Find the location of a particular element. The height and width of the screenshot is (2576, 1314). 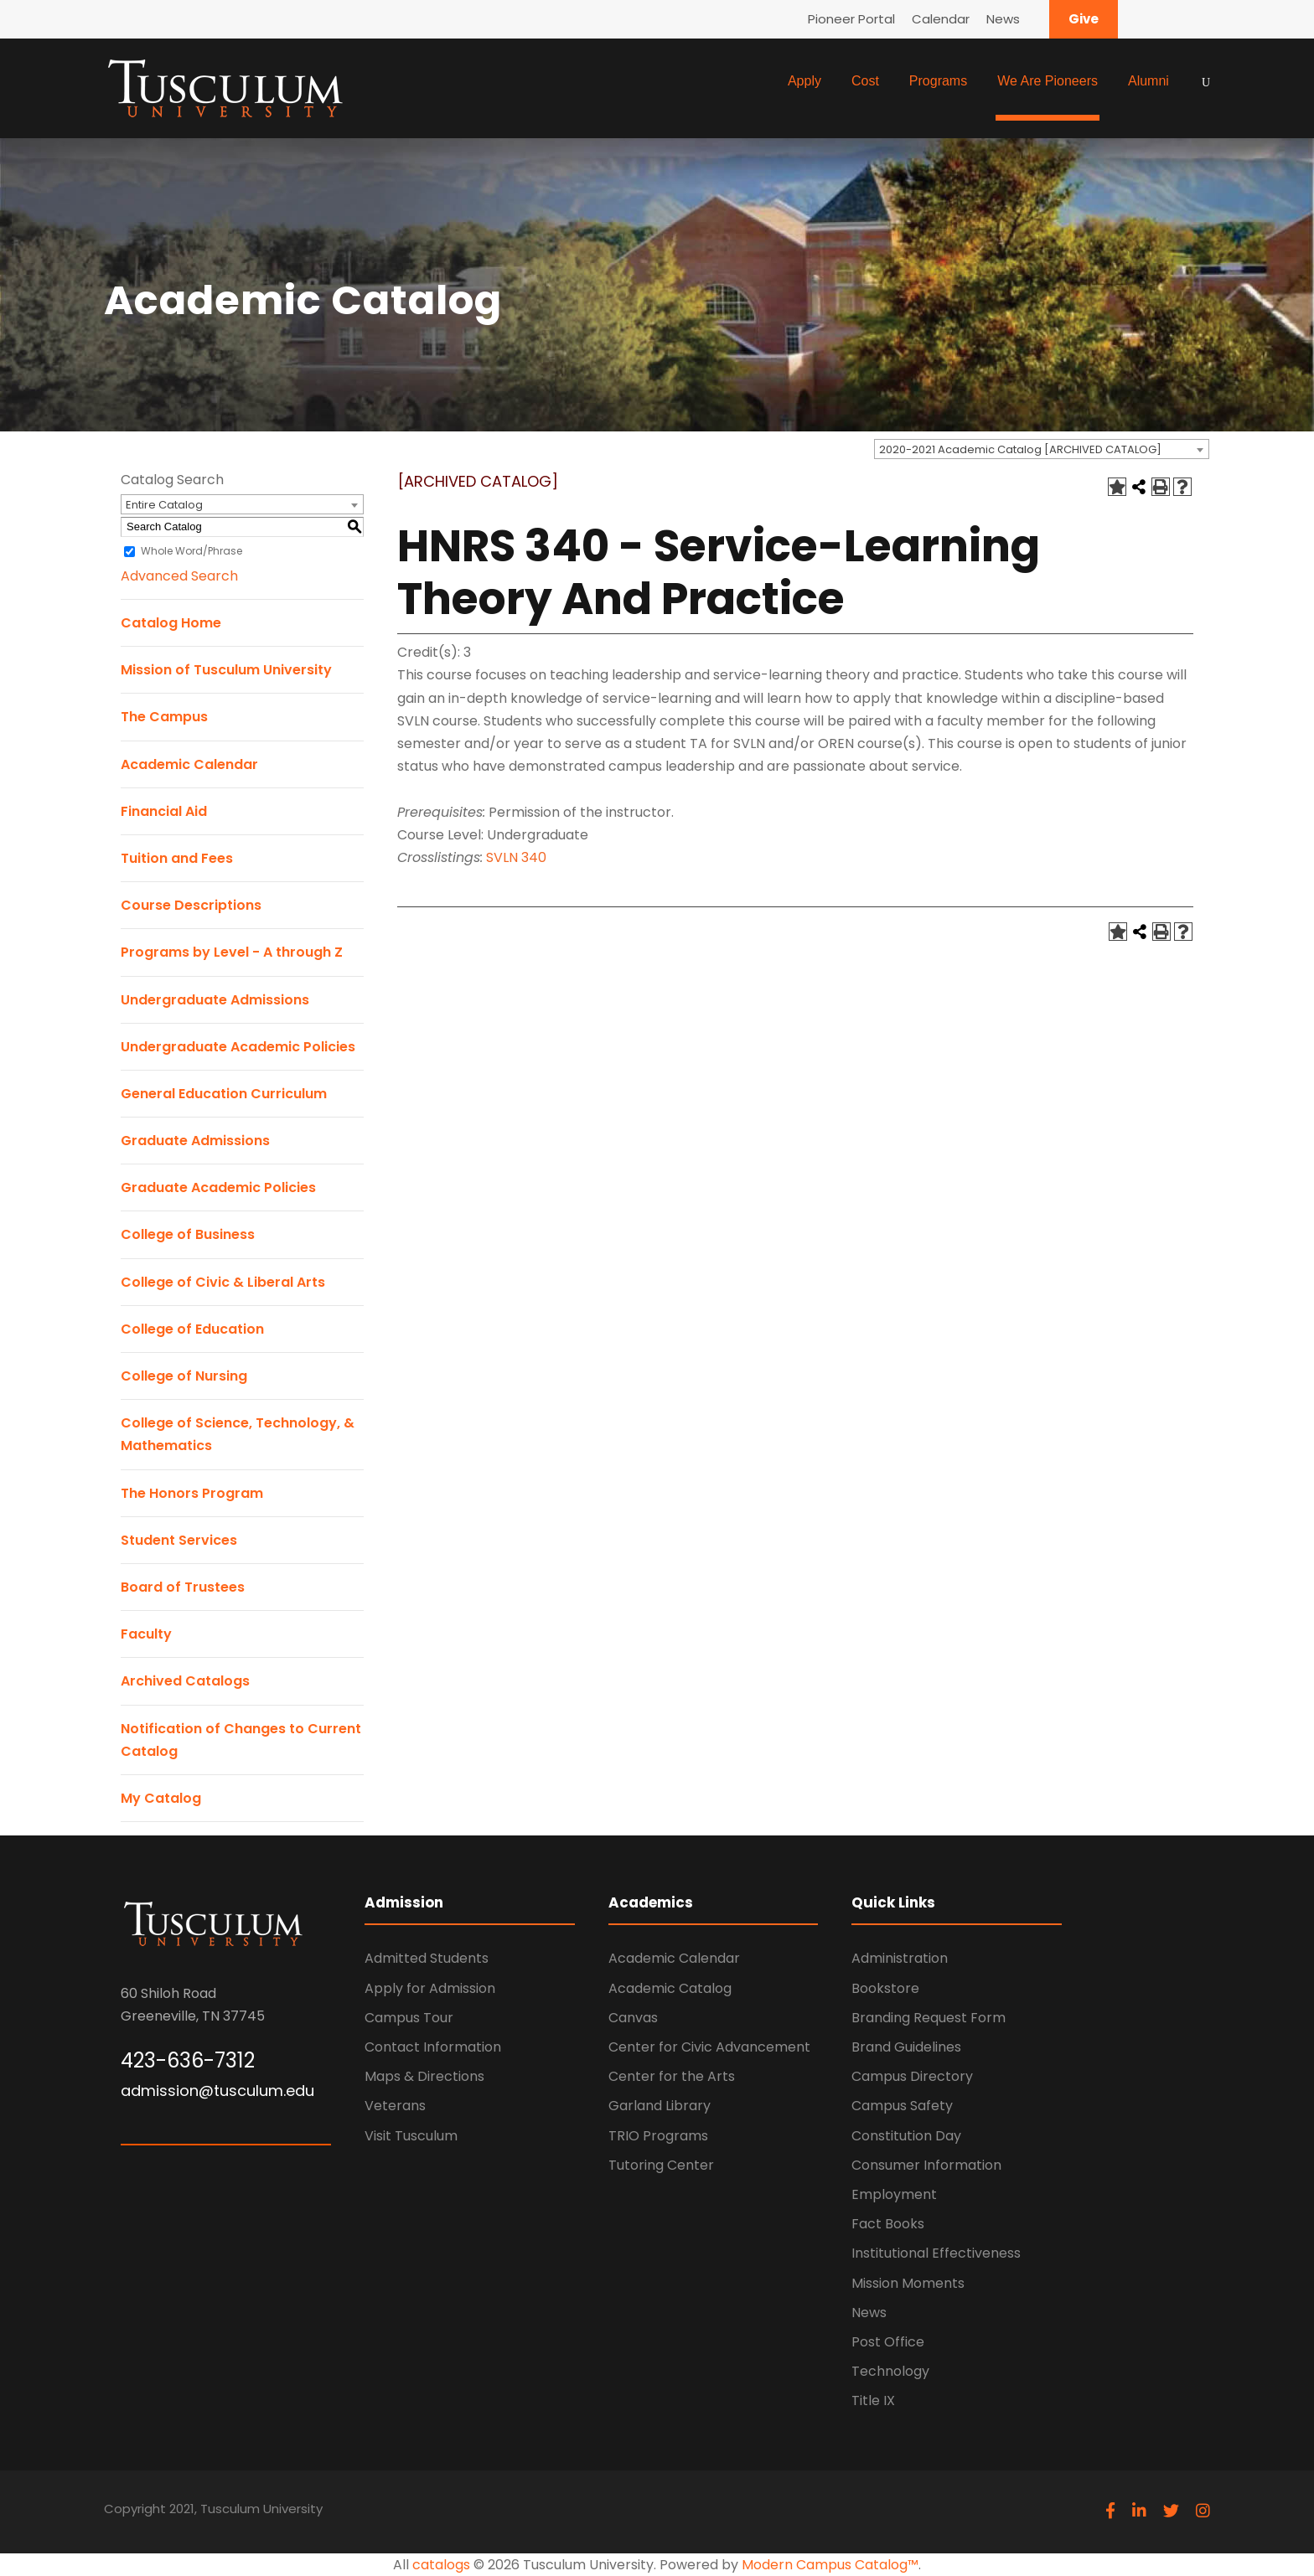

The Honors Program is located at coordinates (192, 1493).